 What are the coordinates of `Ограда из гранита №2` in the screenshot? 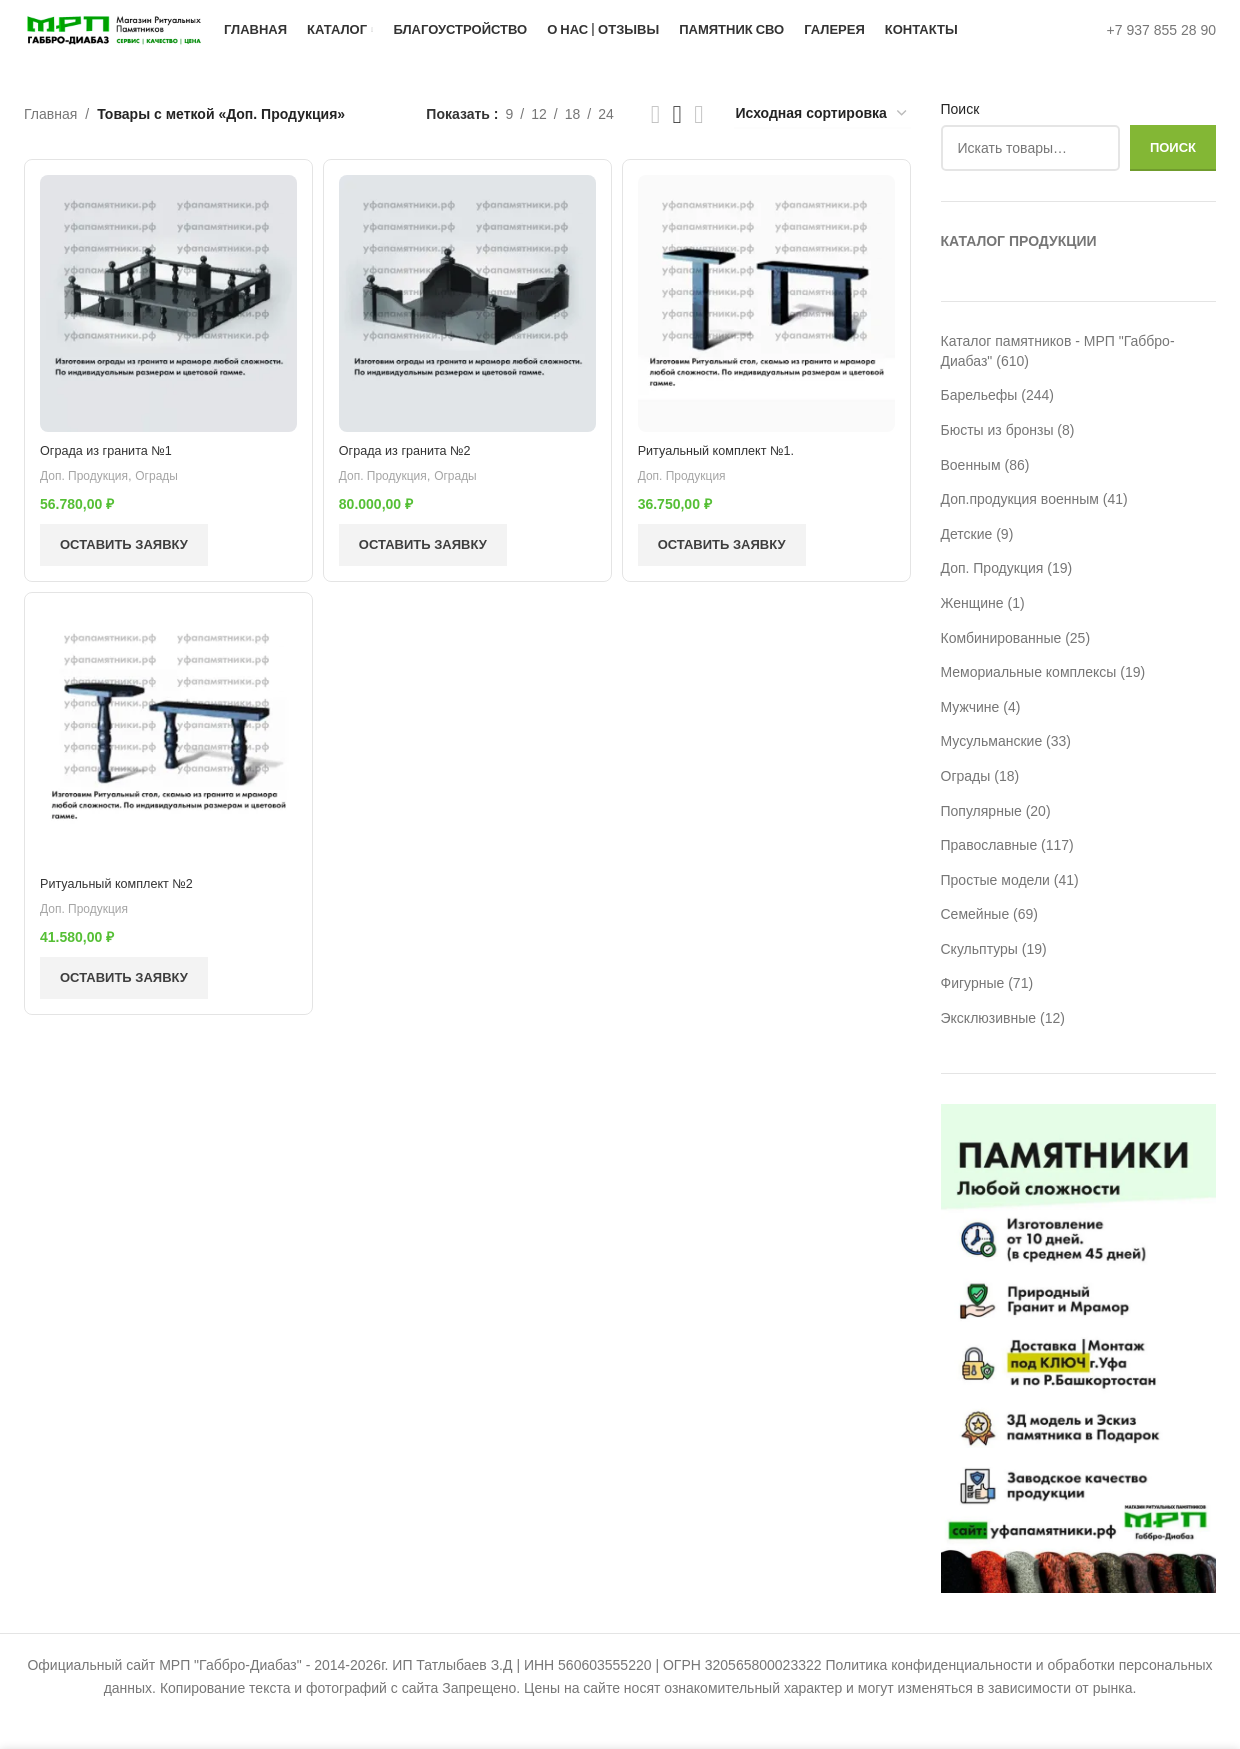 It's located at (415, 473).